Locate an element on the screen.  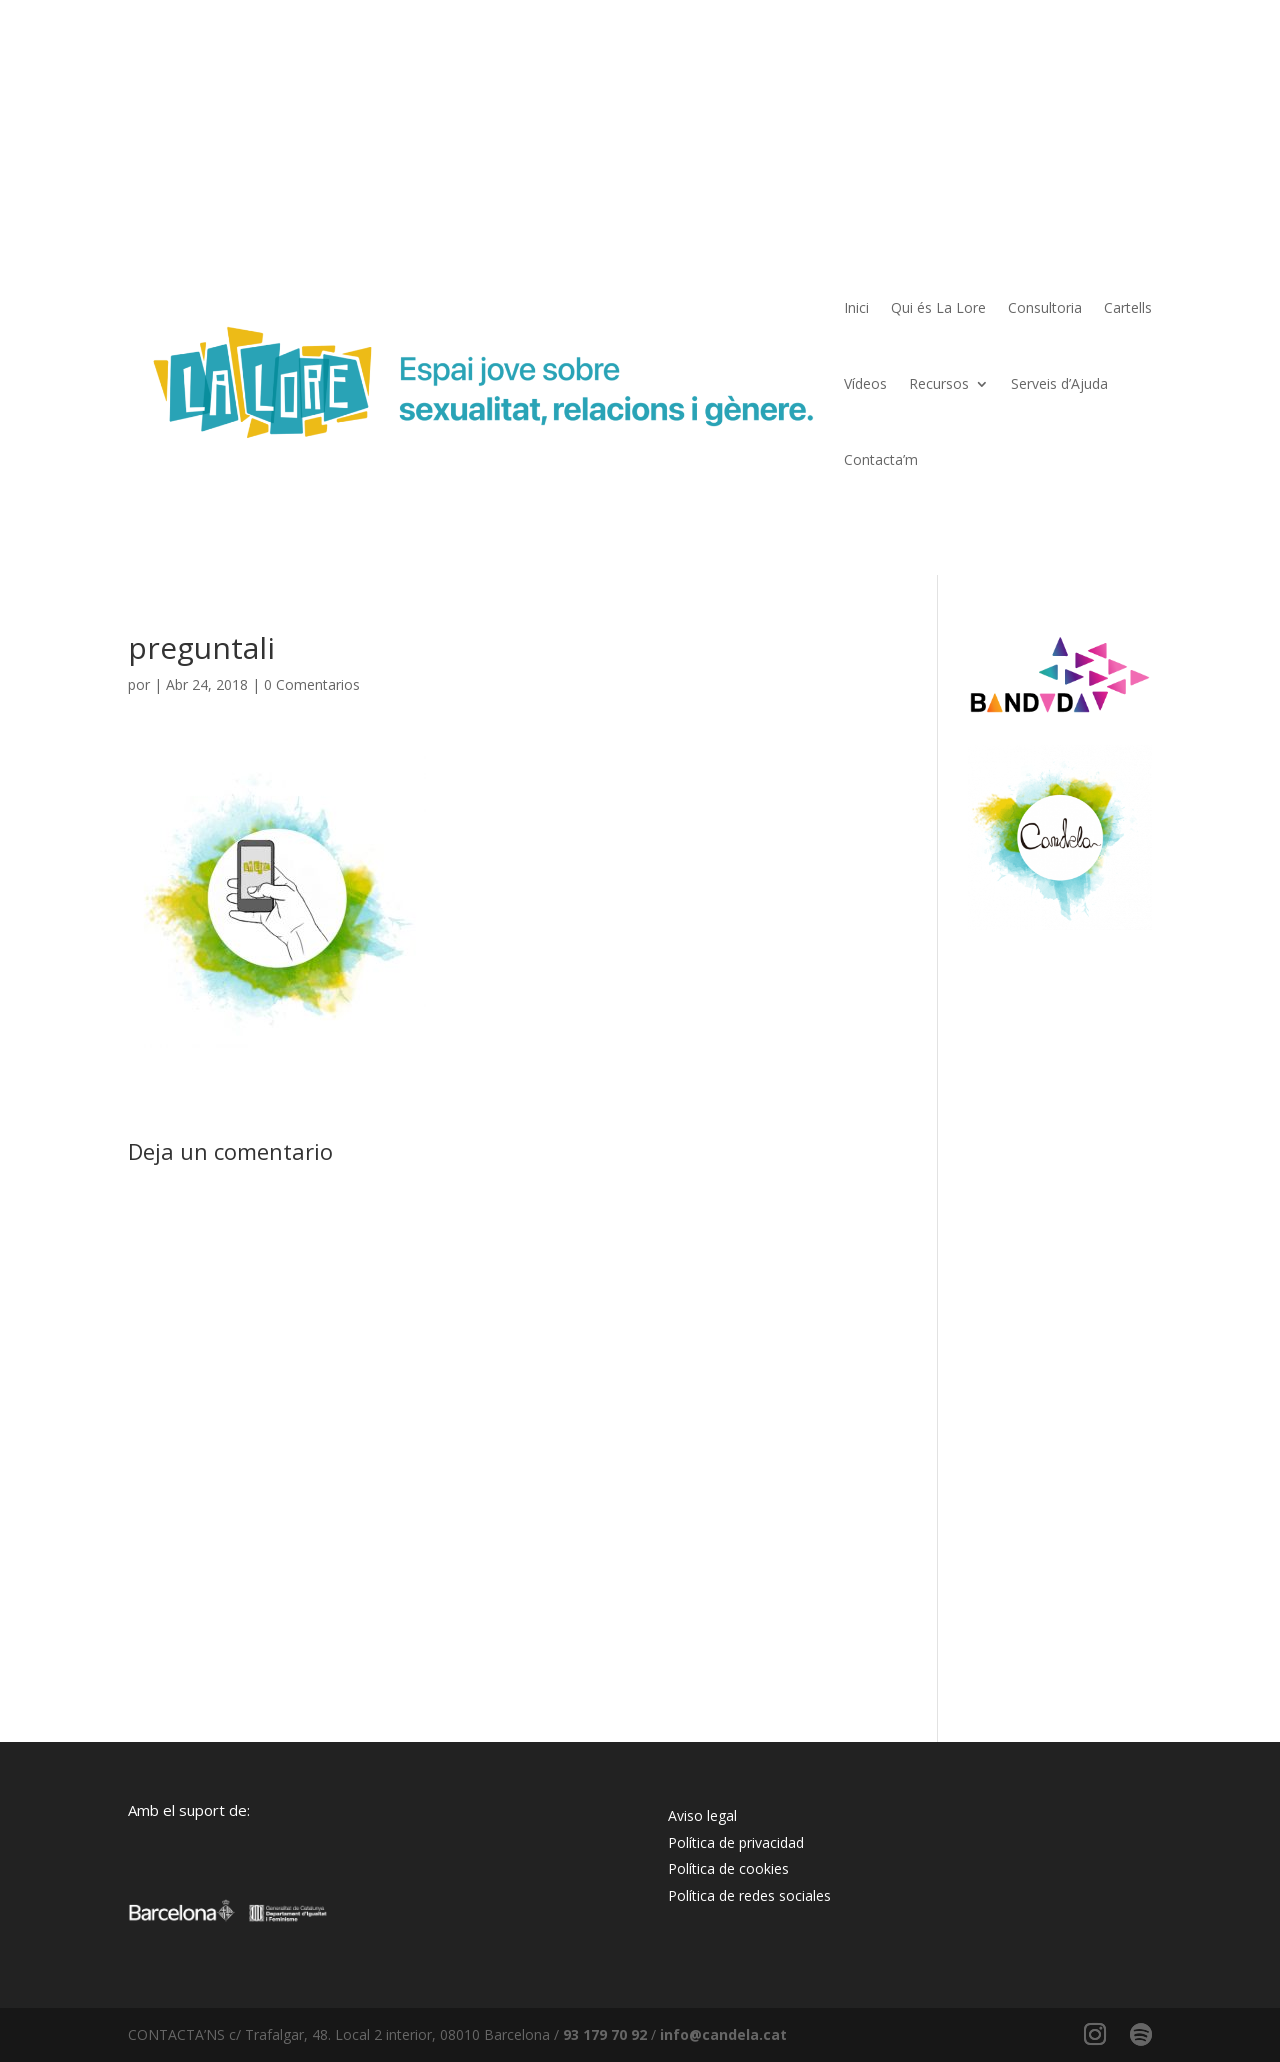
Contacta’m is located at coordinates (881, 459).